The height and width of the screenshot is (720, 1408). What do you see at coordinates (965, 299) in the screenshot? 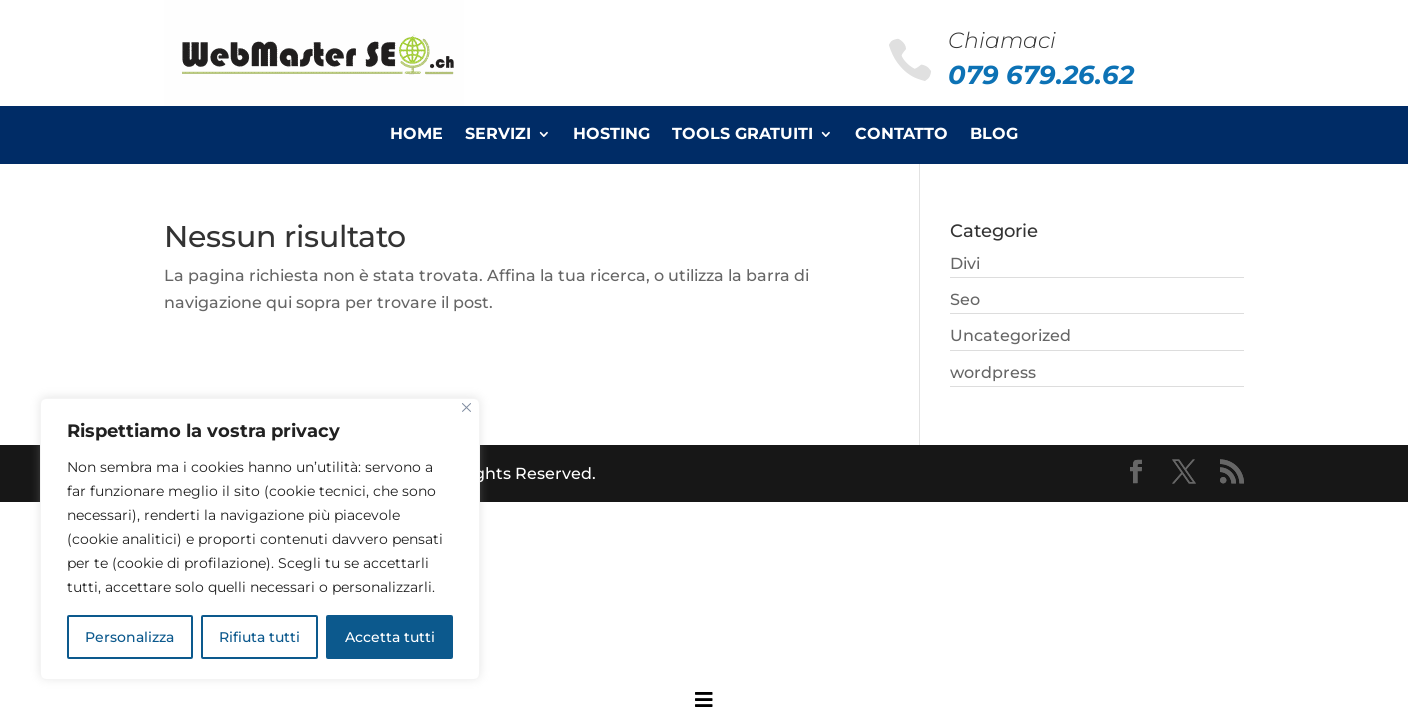
I see `Seo` at bounding box center [965, 299].